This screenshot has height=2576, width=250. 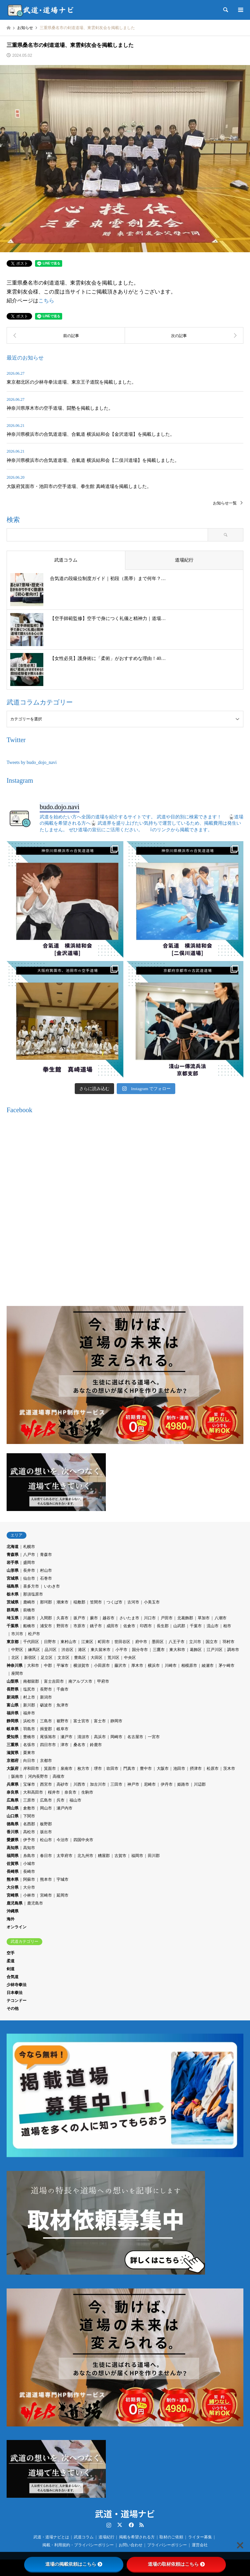 What do you see at coordinates (51, 1649) in the screenshot?
I see `品川区` at bounding box center [51, 1649].